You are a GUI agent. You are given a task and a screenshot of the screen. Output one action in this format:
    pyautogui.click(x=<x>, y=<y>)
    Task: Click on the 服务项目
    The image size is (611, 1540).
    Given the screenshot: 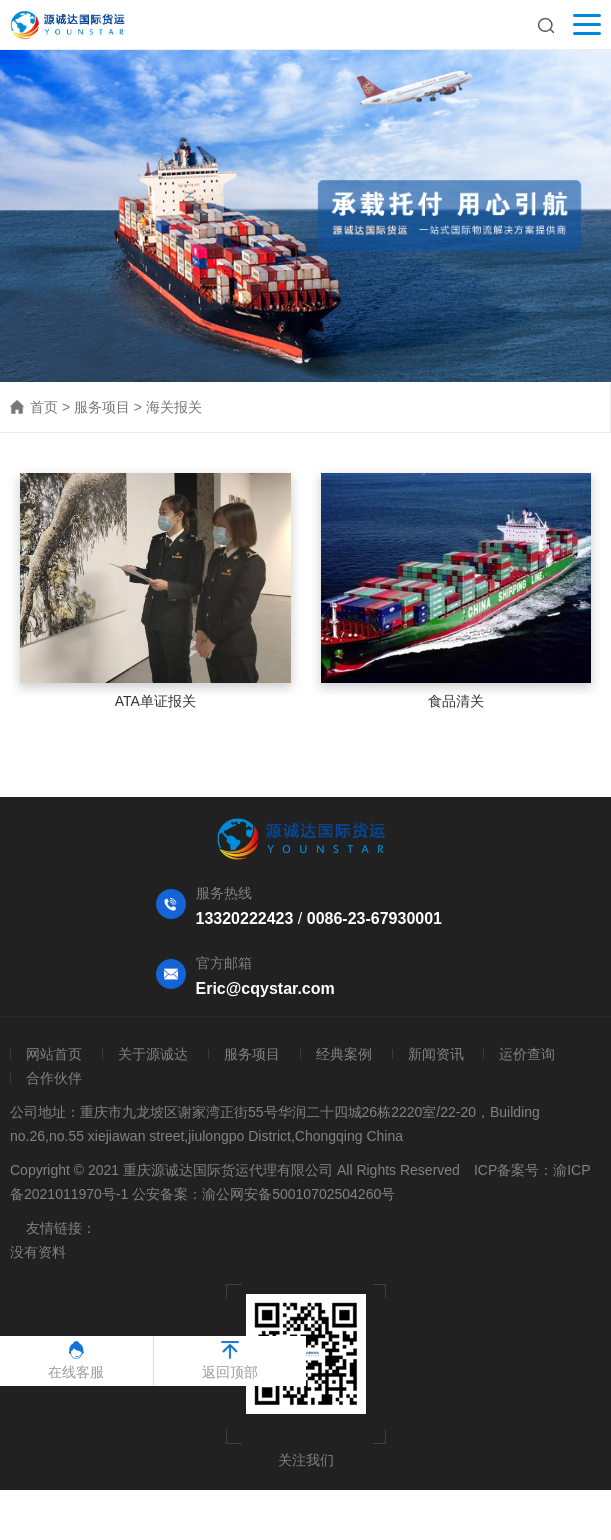 What is the action you would take?
    pyautogui.click(x=102, y=407)
    